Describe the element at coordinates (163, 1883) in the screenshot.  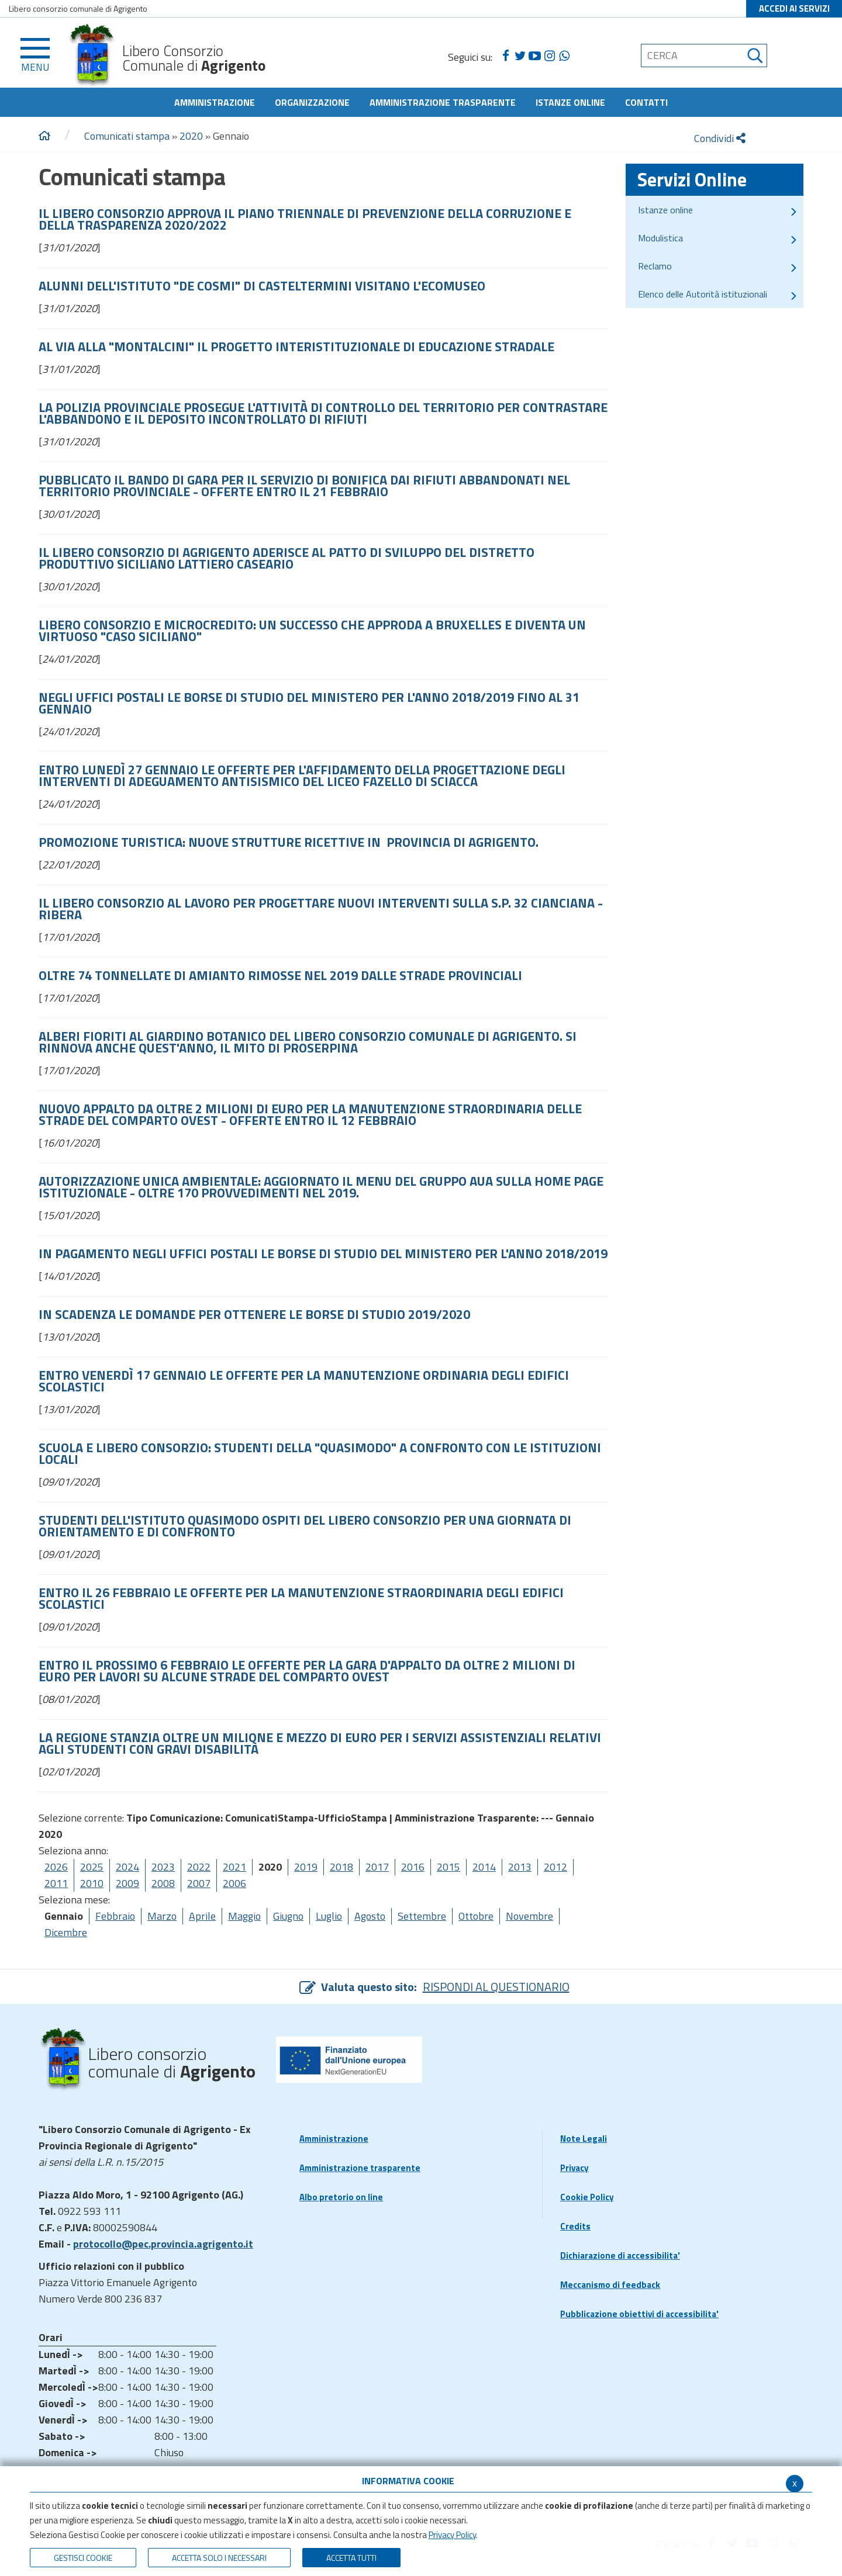
I see `2008` at that location.